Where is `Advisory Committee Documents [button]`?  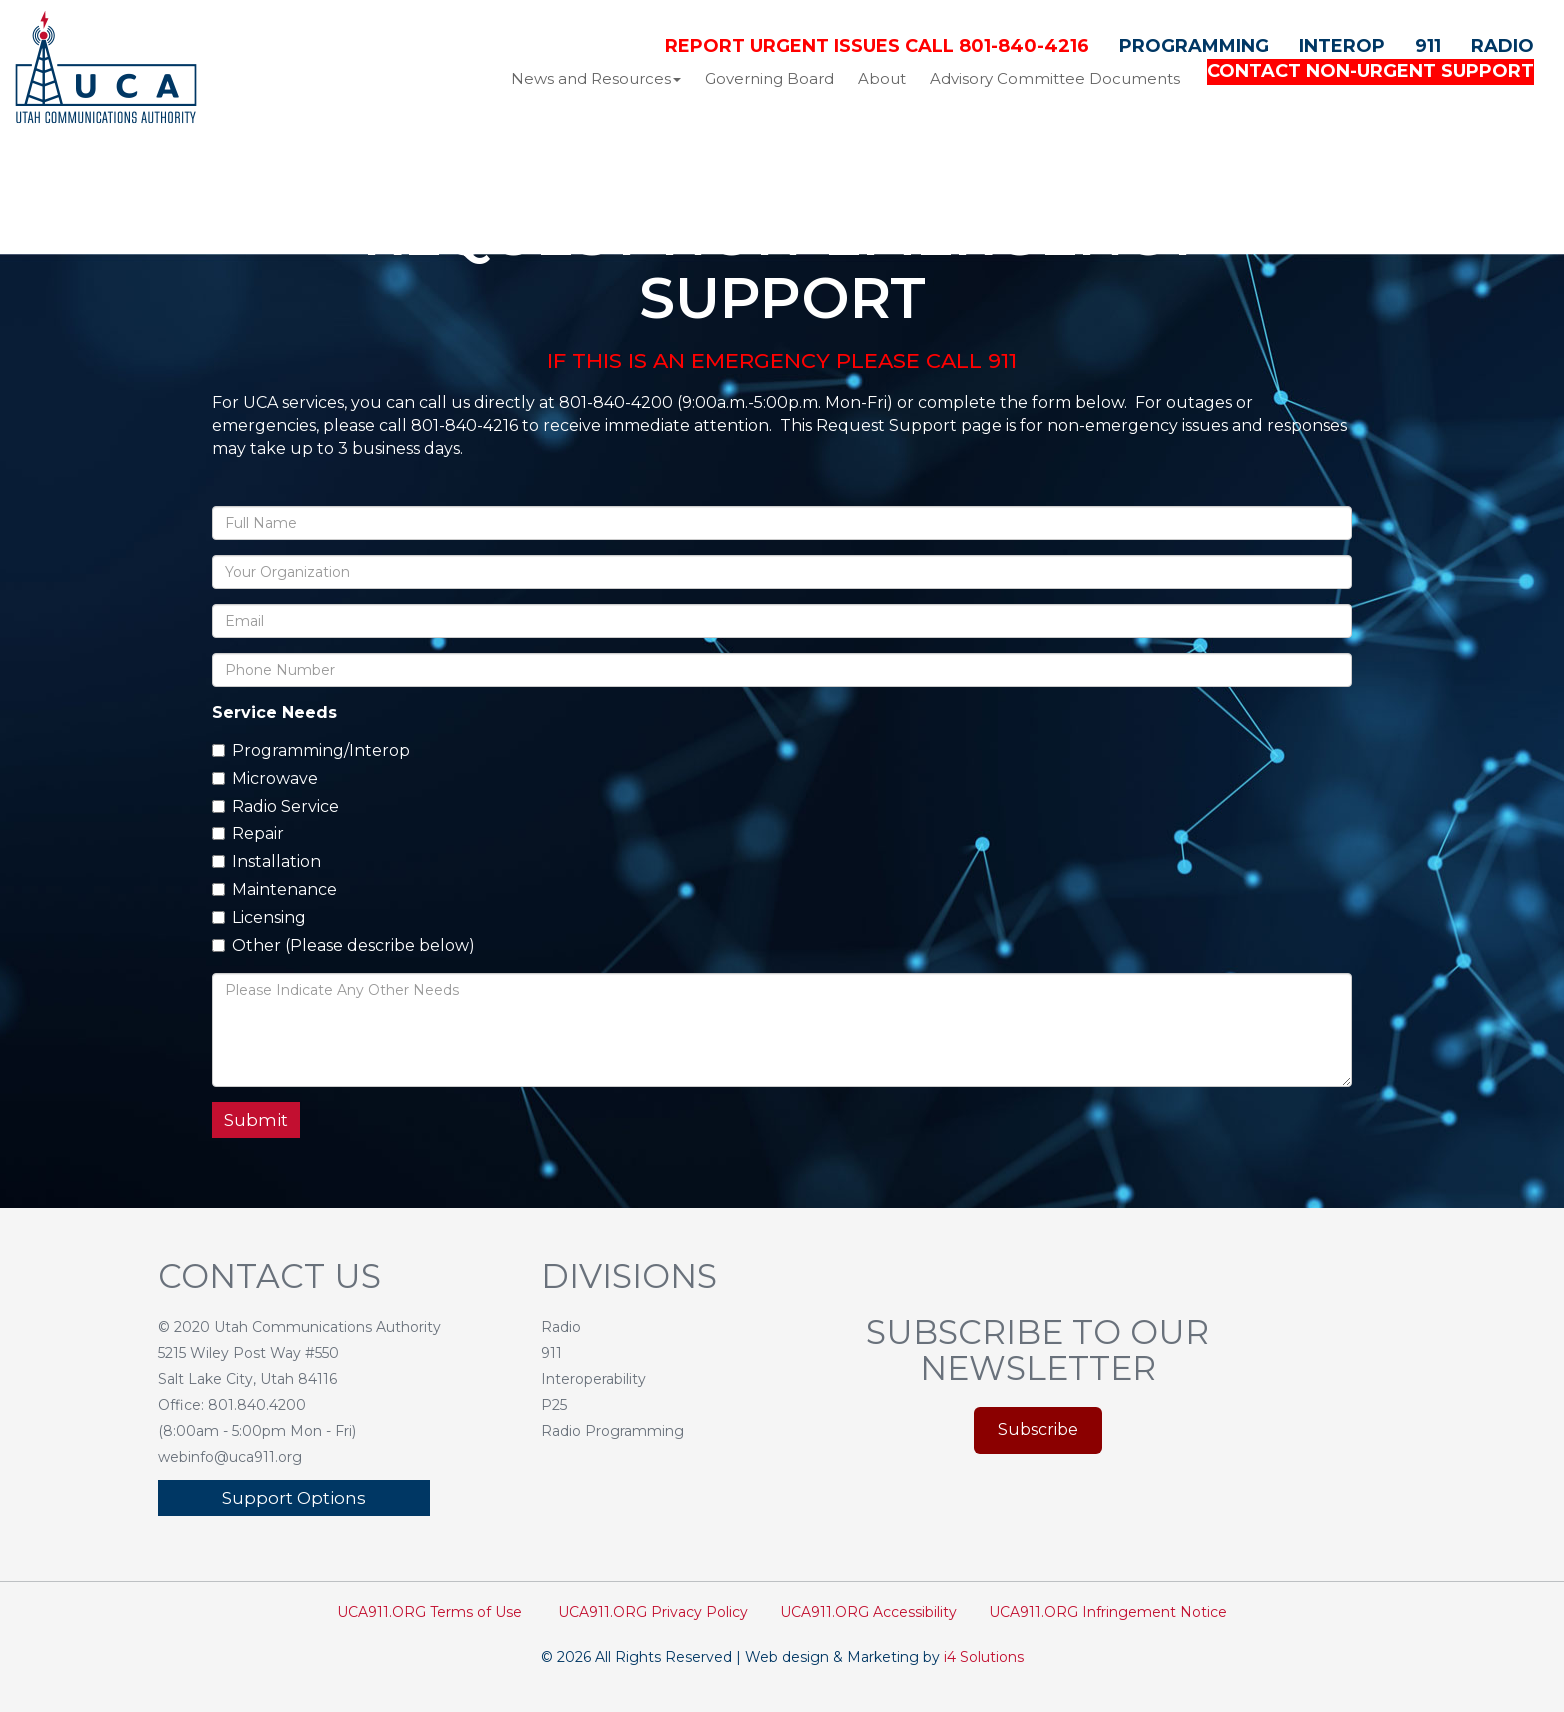
Advisory Committee Documents [button] is located at coordinates (1055, 78).